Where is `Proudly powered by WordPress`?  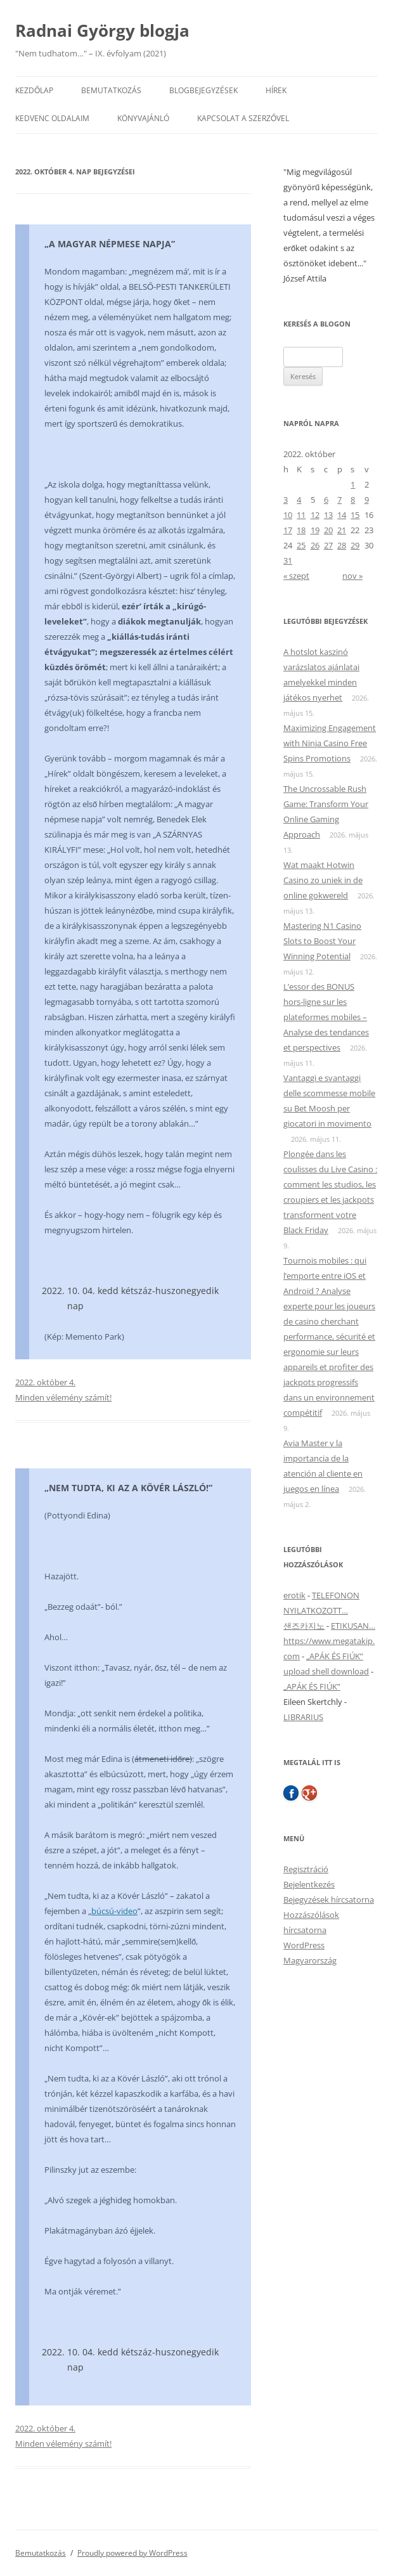
Proudly powered by WordPress is located at coordinates (132, 2552).